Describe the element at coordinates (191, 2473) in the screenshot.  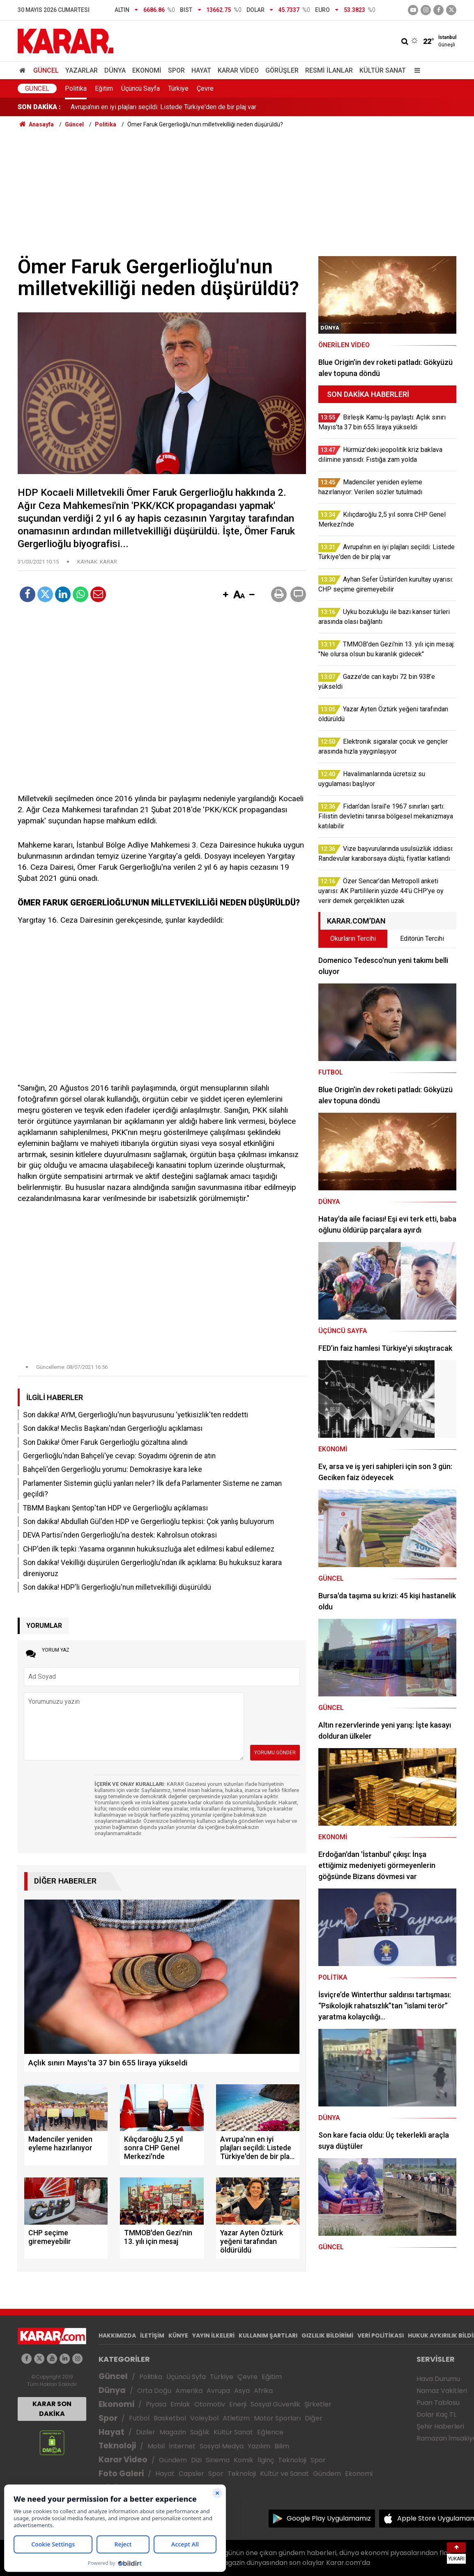
I see `Capsler` at that location.